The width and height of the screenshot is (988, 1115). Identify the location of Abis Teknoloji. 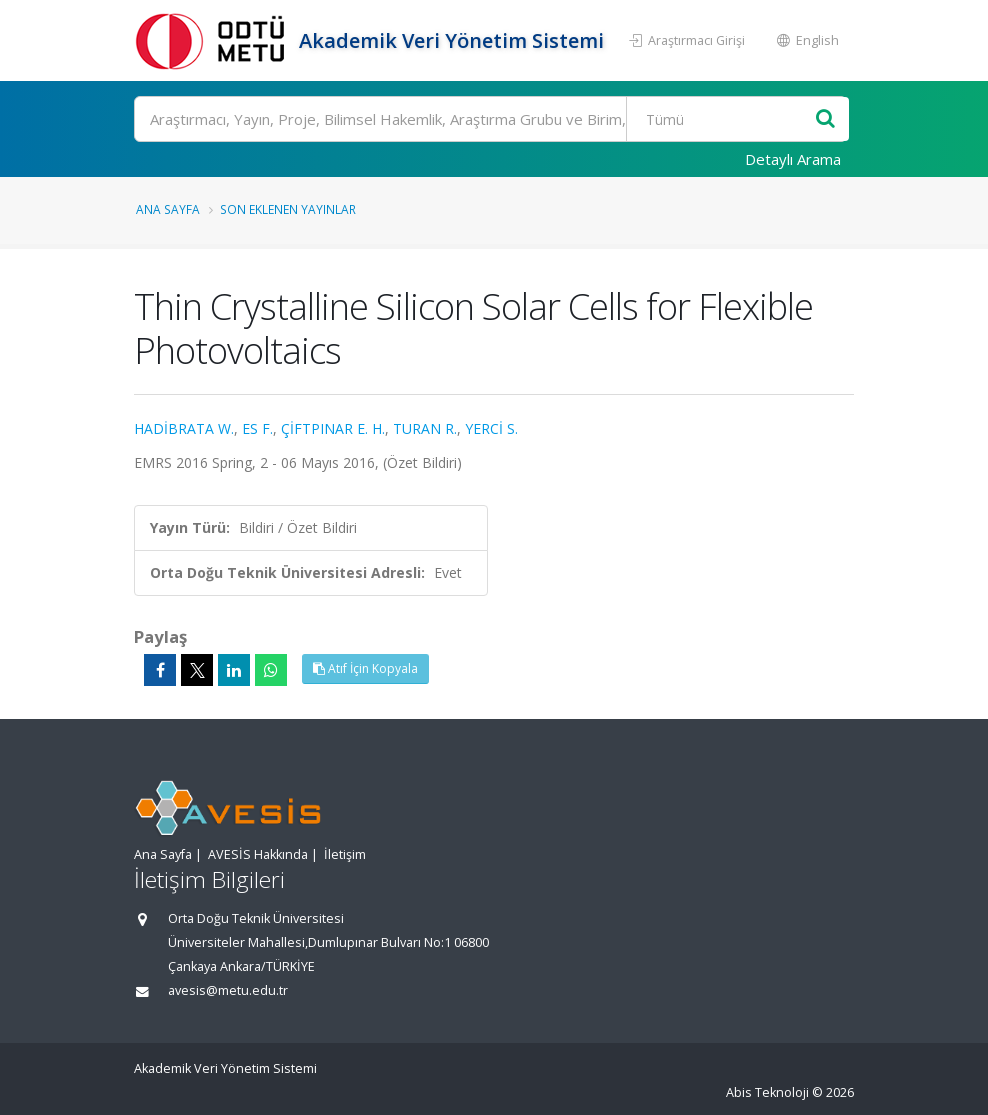
(767, 1092).